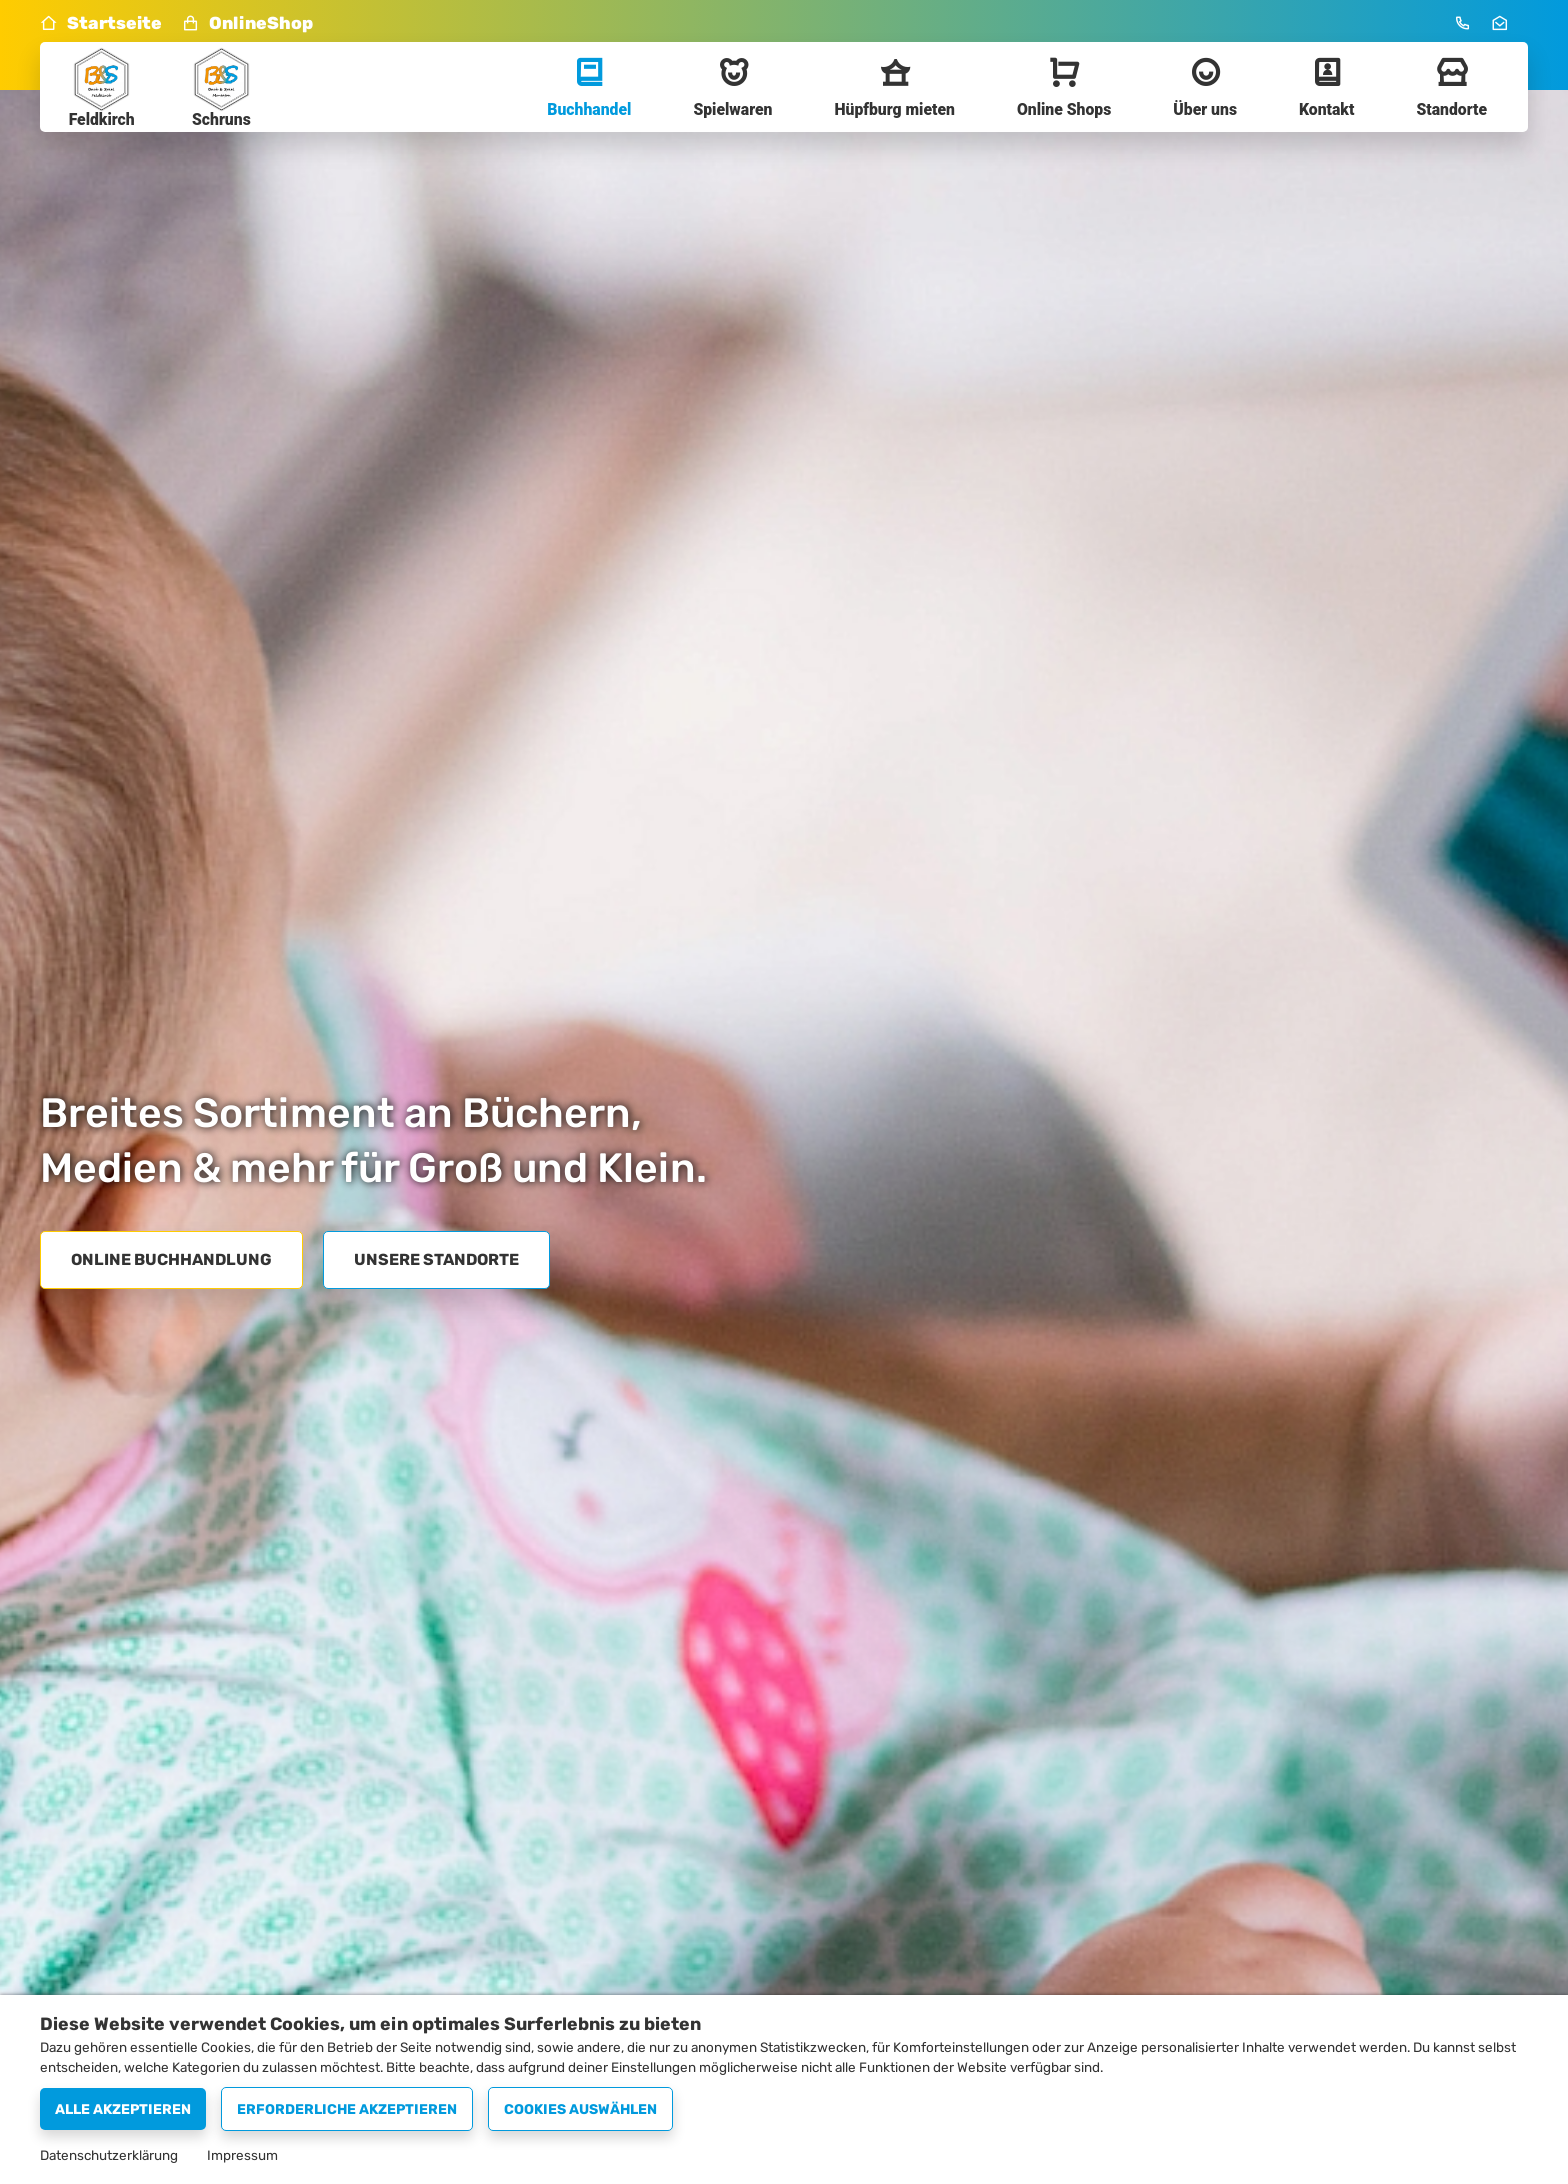 The height and width of the screenshot is (2184, 1568). What do you see at coordinates (109, 2155) in the screenshot?
I see `Datenschutzerklärung` at bounding box center [109, 2155].